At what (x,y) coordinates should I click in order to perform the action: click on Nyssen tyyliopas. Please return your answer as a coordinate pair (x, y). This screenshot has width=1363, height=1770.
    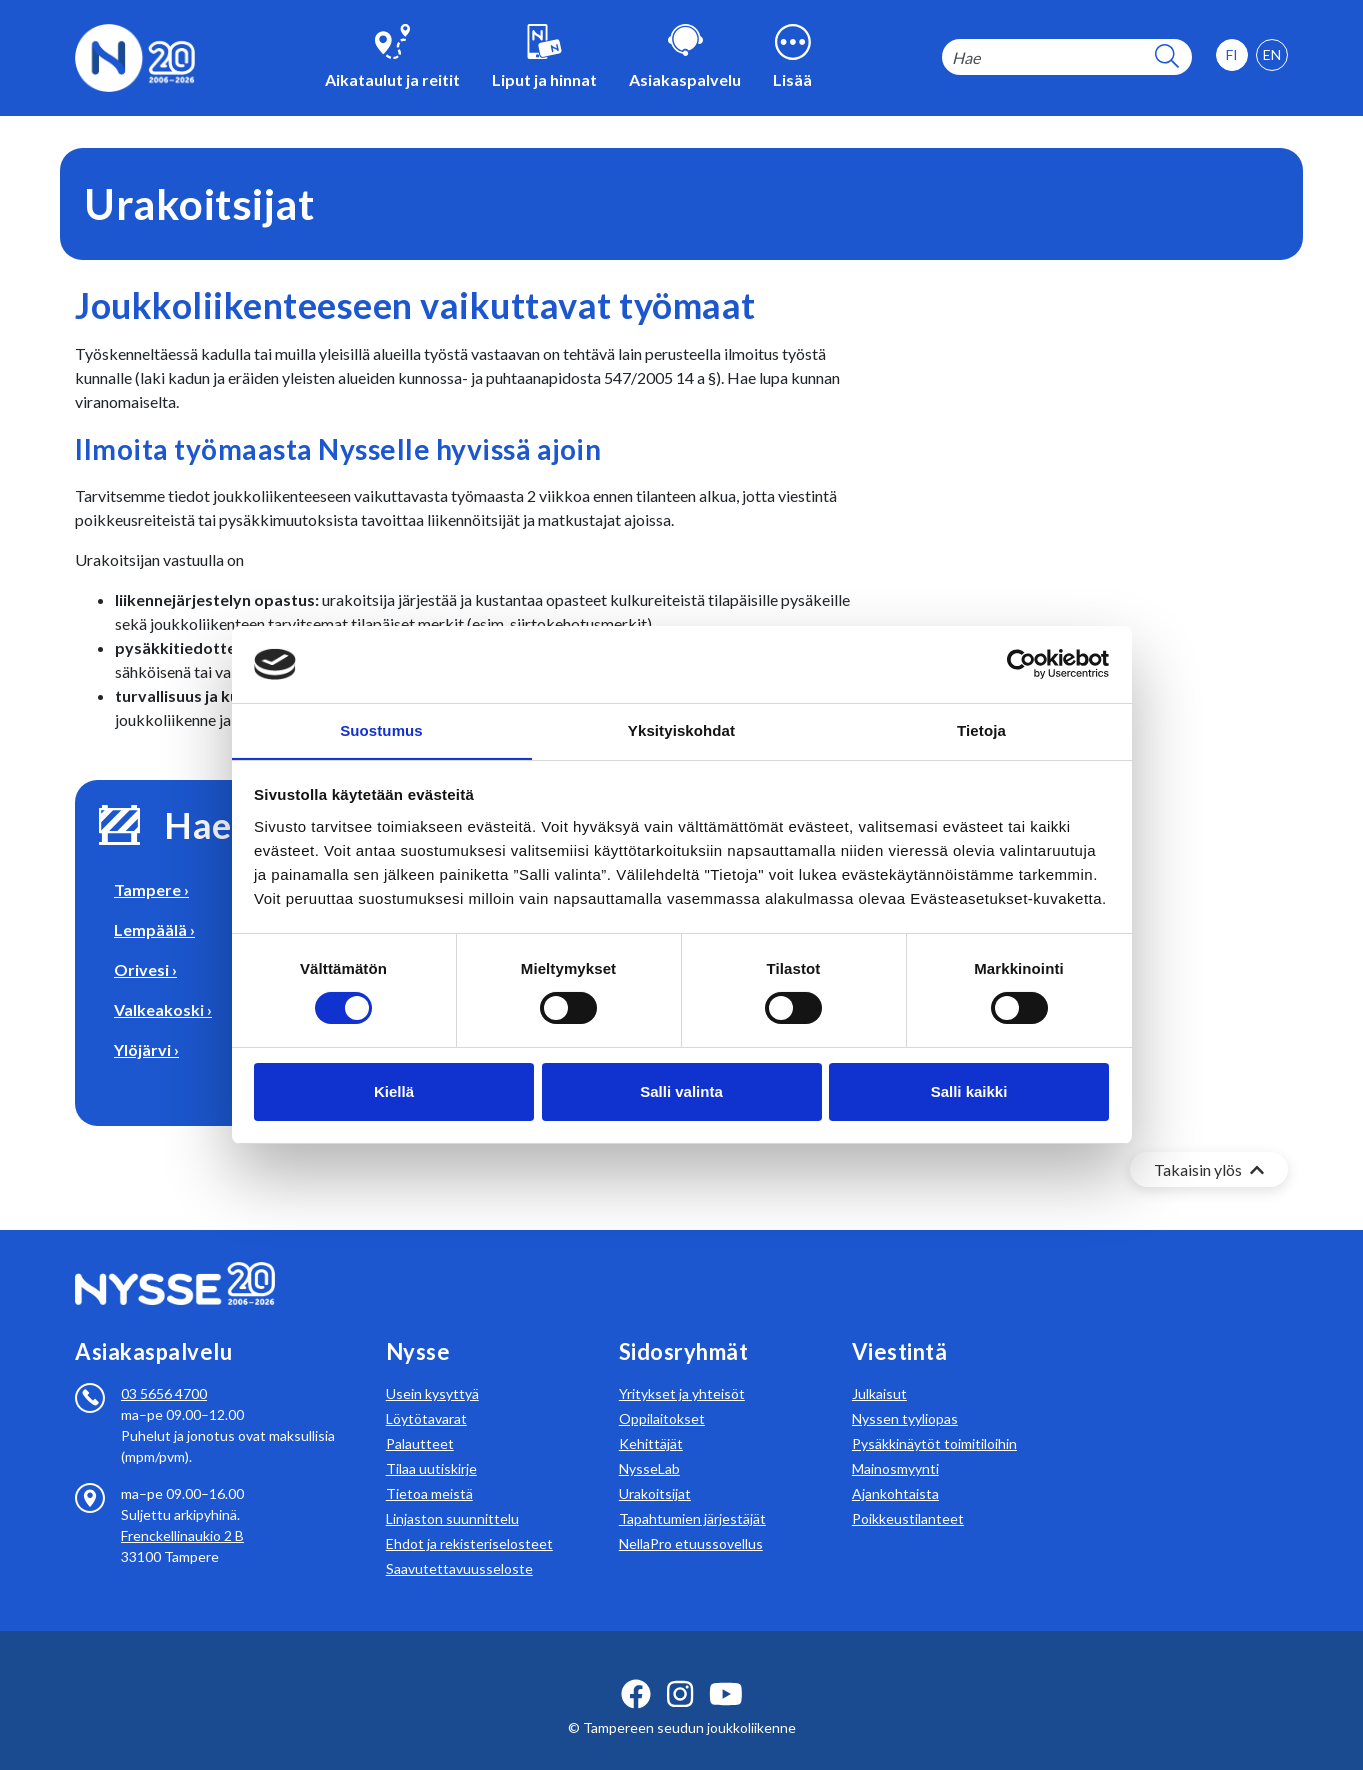
    Looking at the image, I should click on (905, 1394).